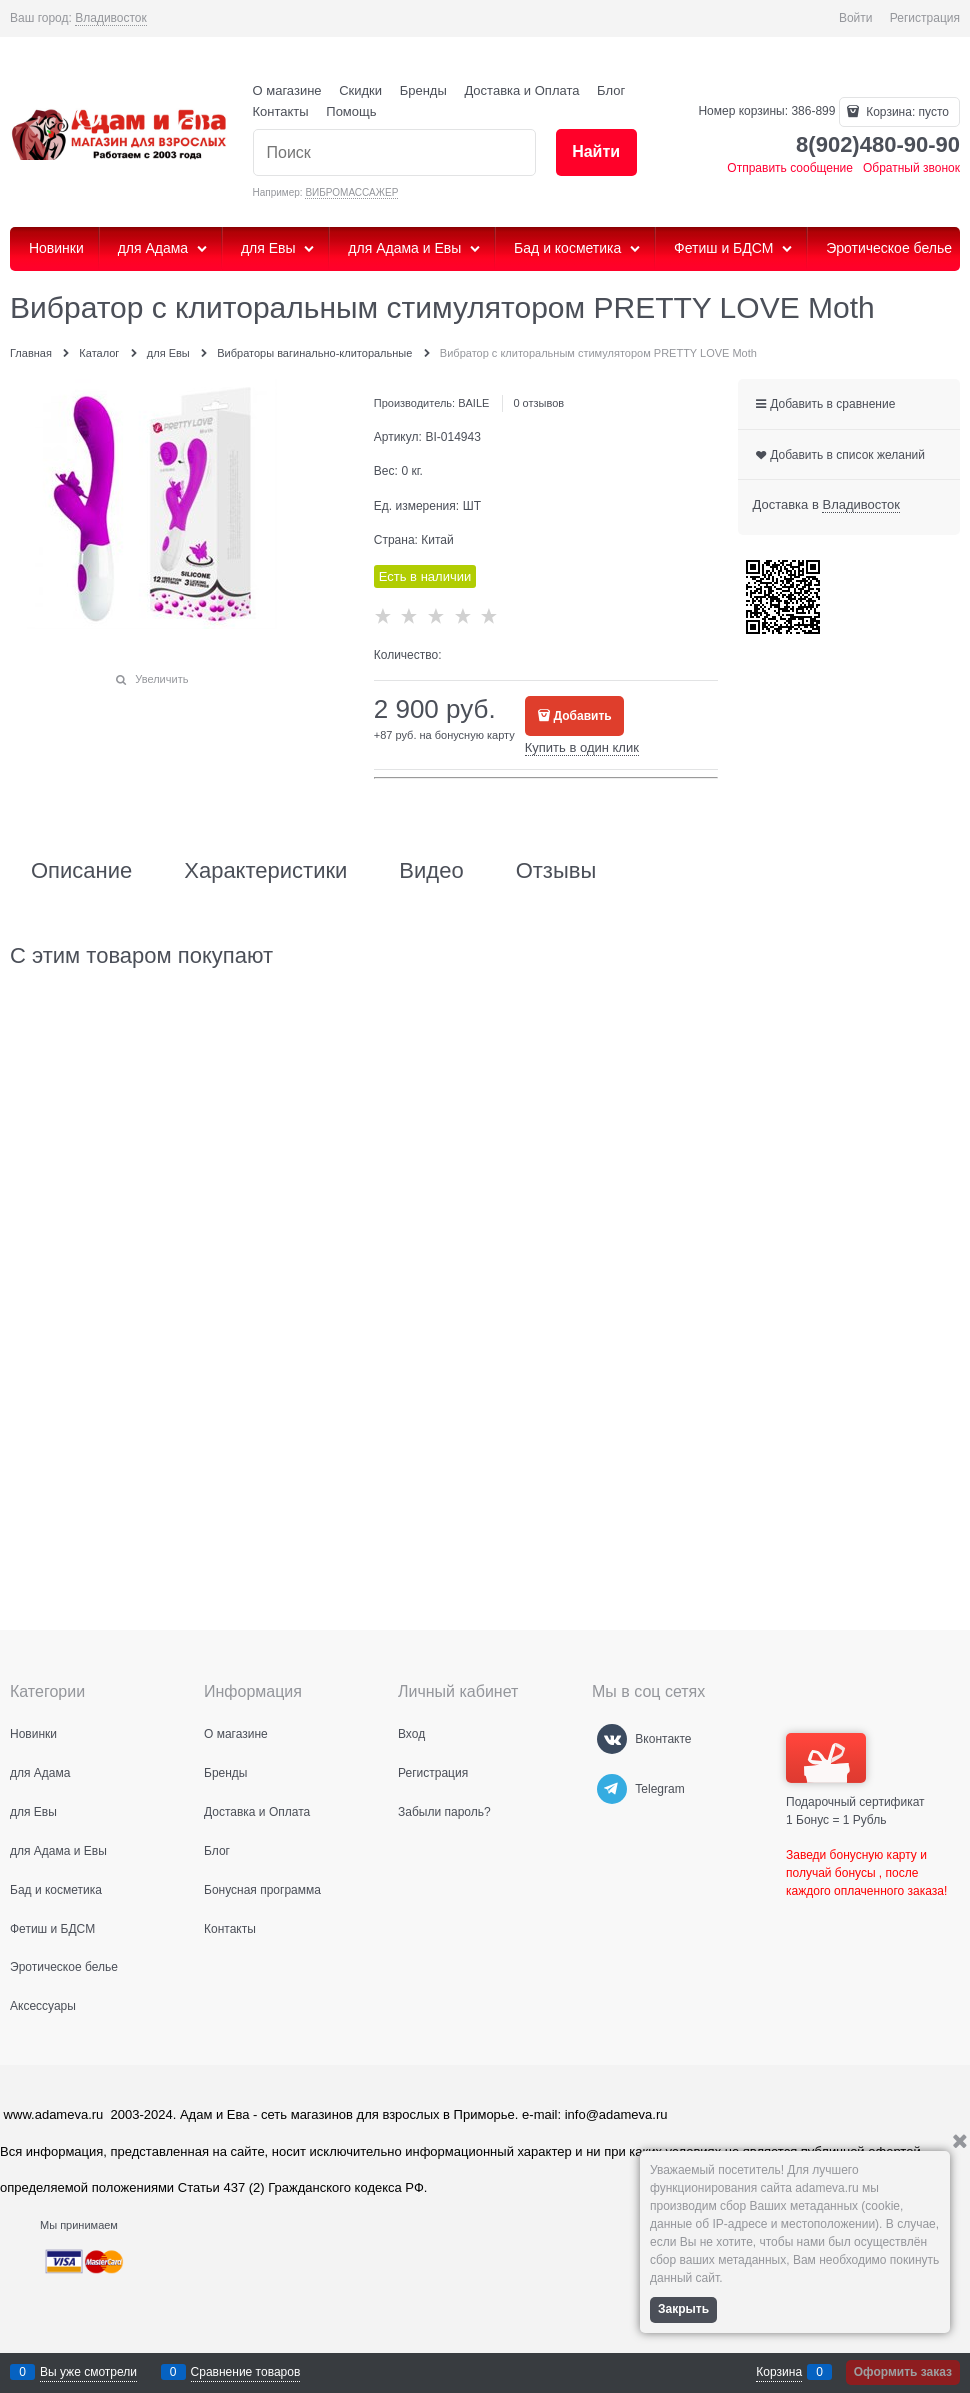 This screenshot has width=970, height=2393. Describe the element at coordinates (431, 871) in the screenshot. I see `Видео` at that location.